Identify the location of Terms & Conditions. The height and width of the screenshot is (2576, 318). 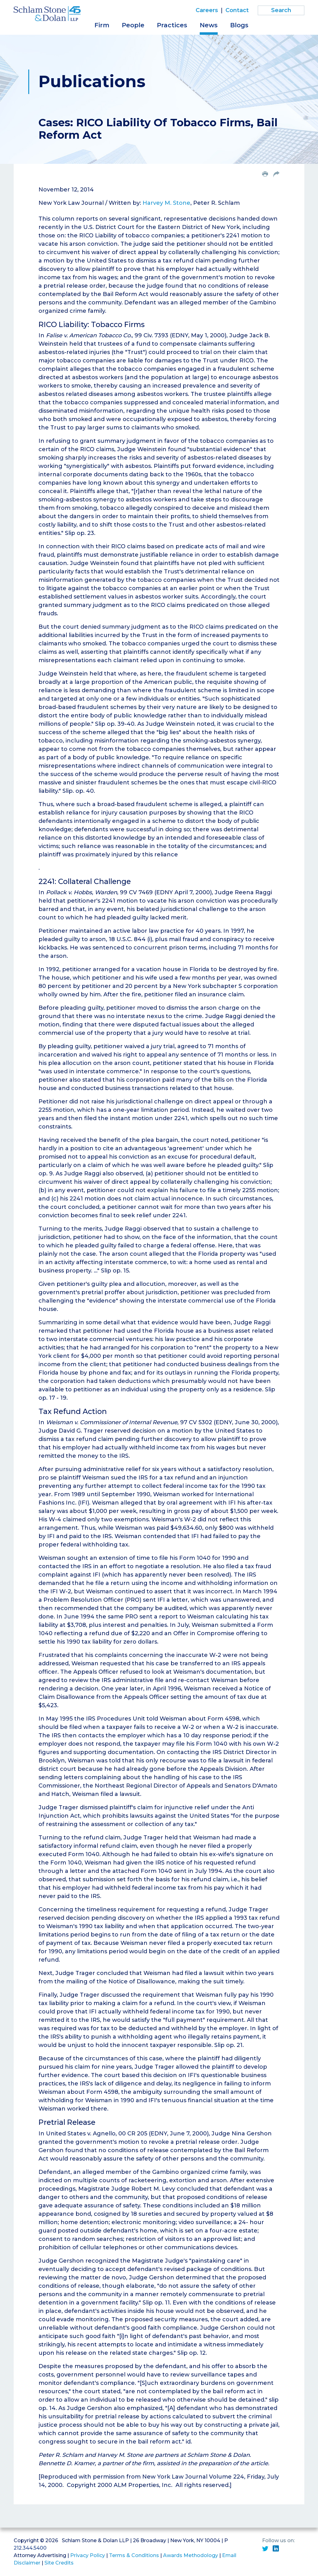
(134, 2555).